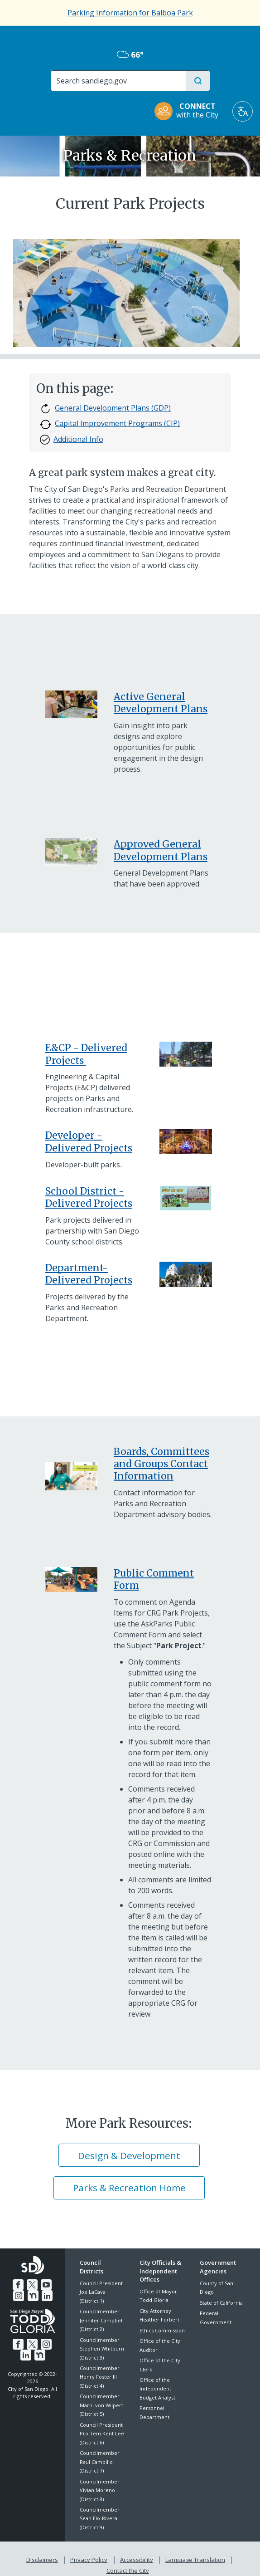  What do you see at coordinates (102, 2348) in the screenshot?
I see `Councilmember Stephen Whitburn (District 3)` at bounding box center [102, 2348].